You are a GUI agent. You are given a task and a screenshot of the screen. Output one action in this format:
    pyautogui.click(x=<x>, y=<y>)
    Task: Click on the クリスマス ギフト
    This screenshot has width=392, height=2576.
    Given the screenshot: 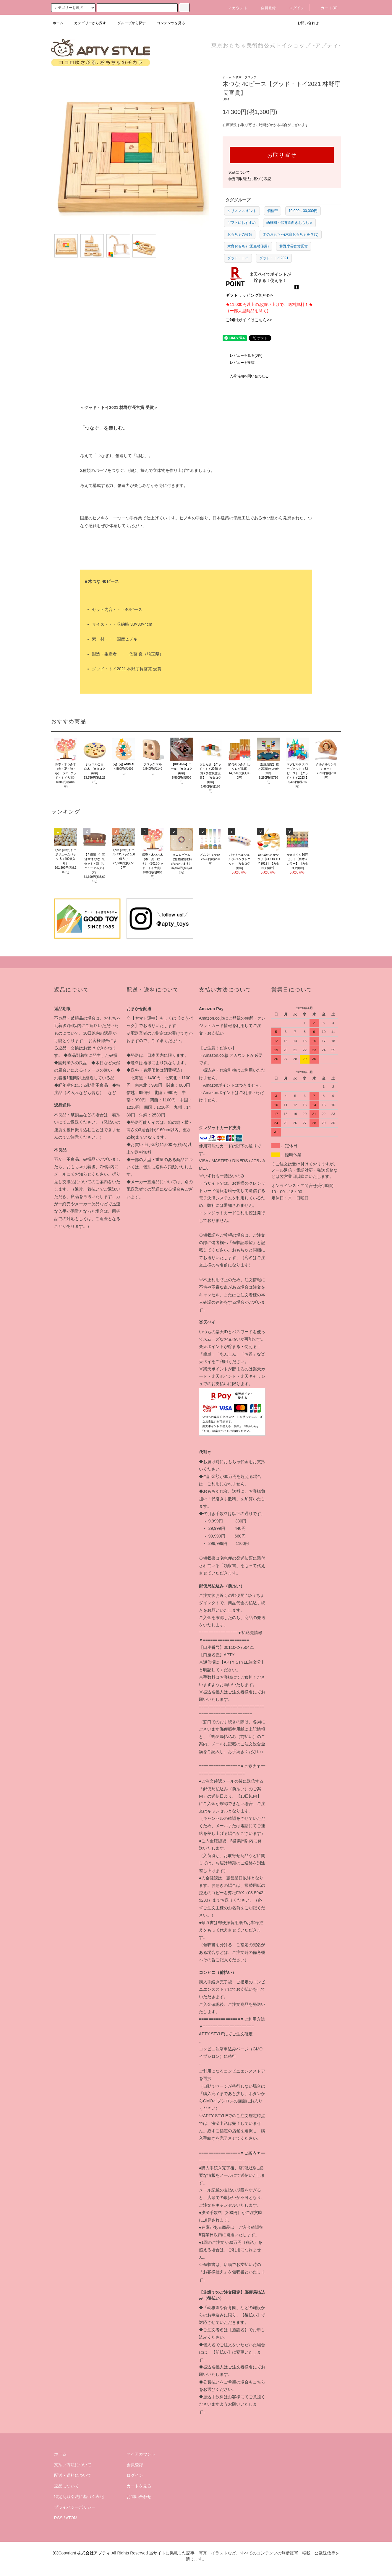 What is the action you would take?
    pyautogui.click(x=242, y=211)
    